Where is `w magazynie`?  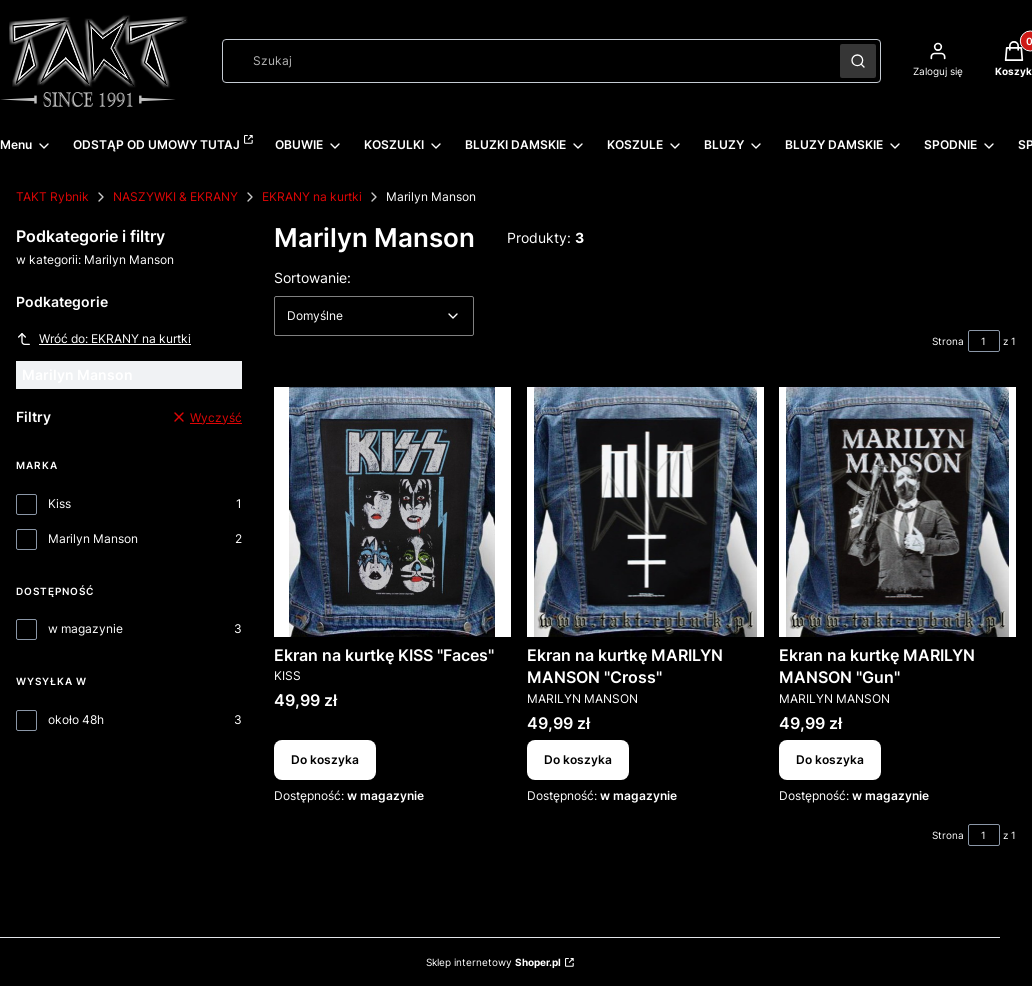 w magazynie is located at coordinates (85, 628).